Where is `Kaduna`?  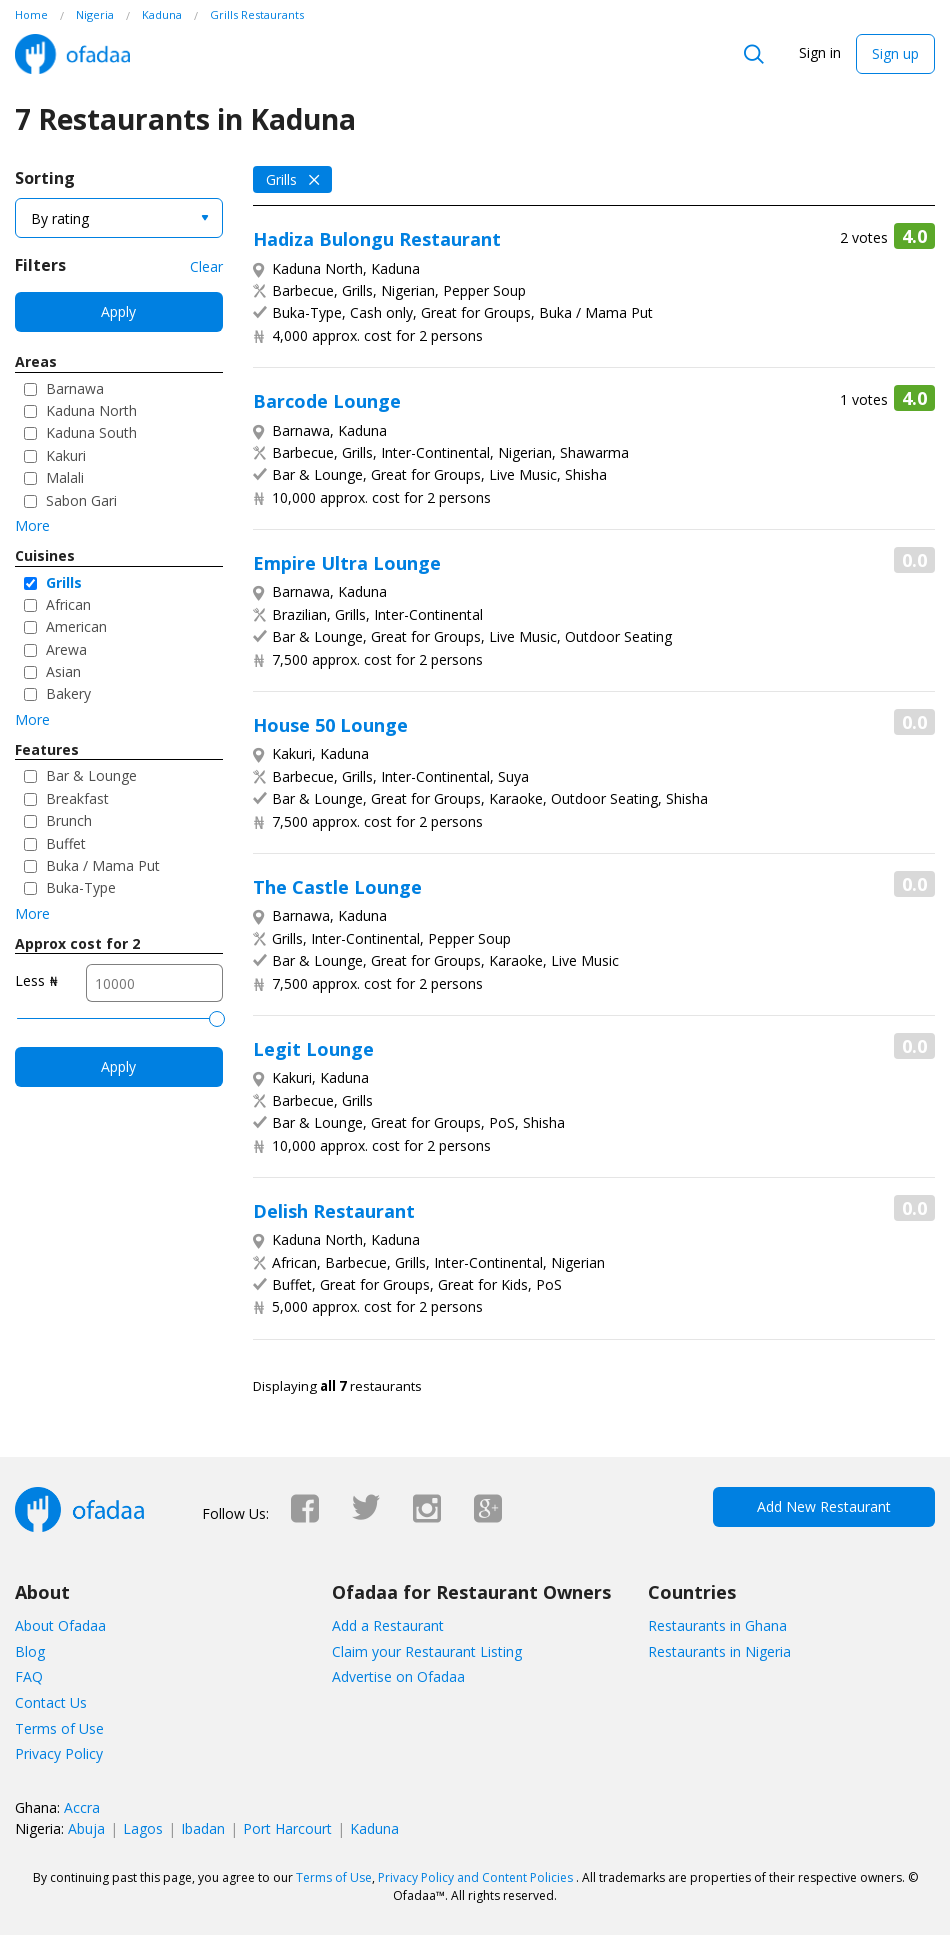 Kaduna is located at coordinates (374, 1828).